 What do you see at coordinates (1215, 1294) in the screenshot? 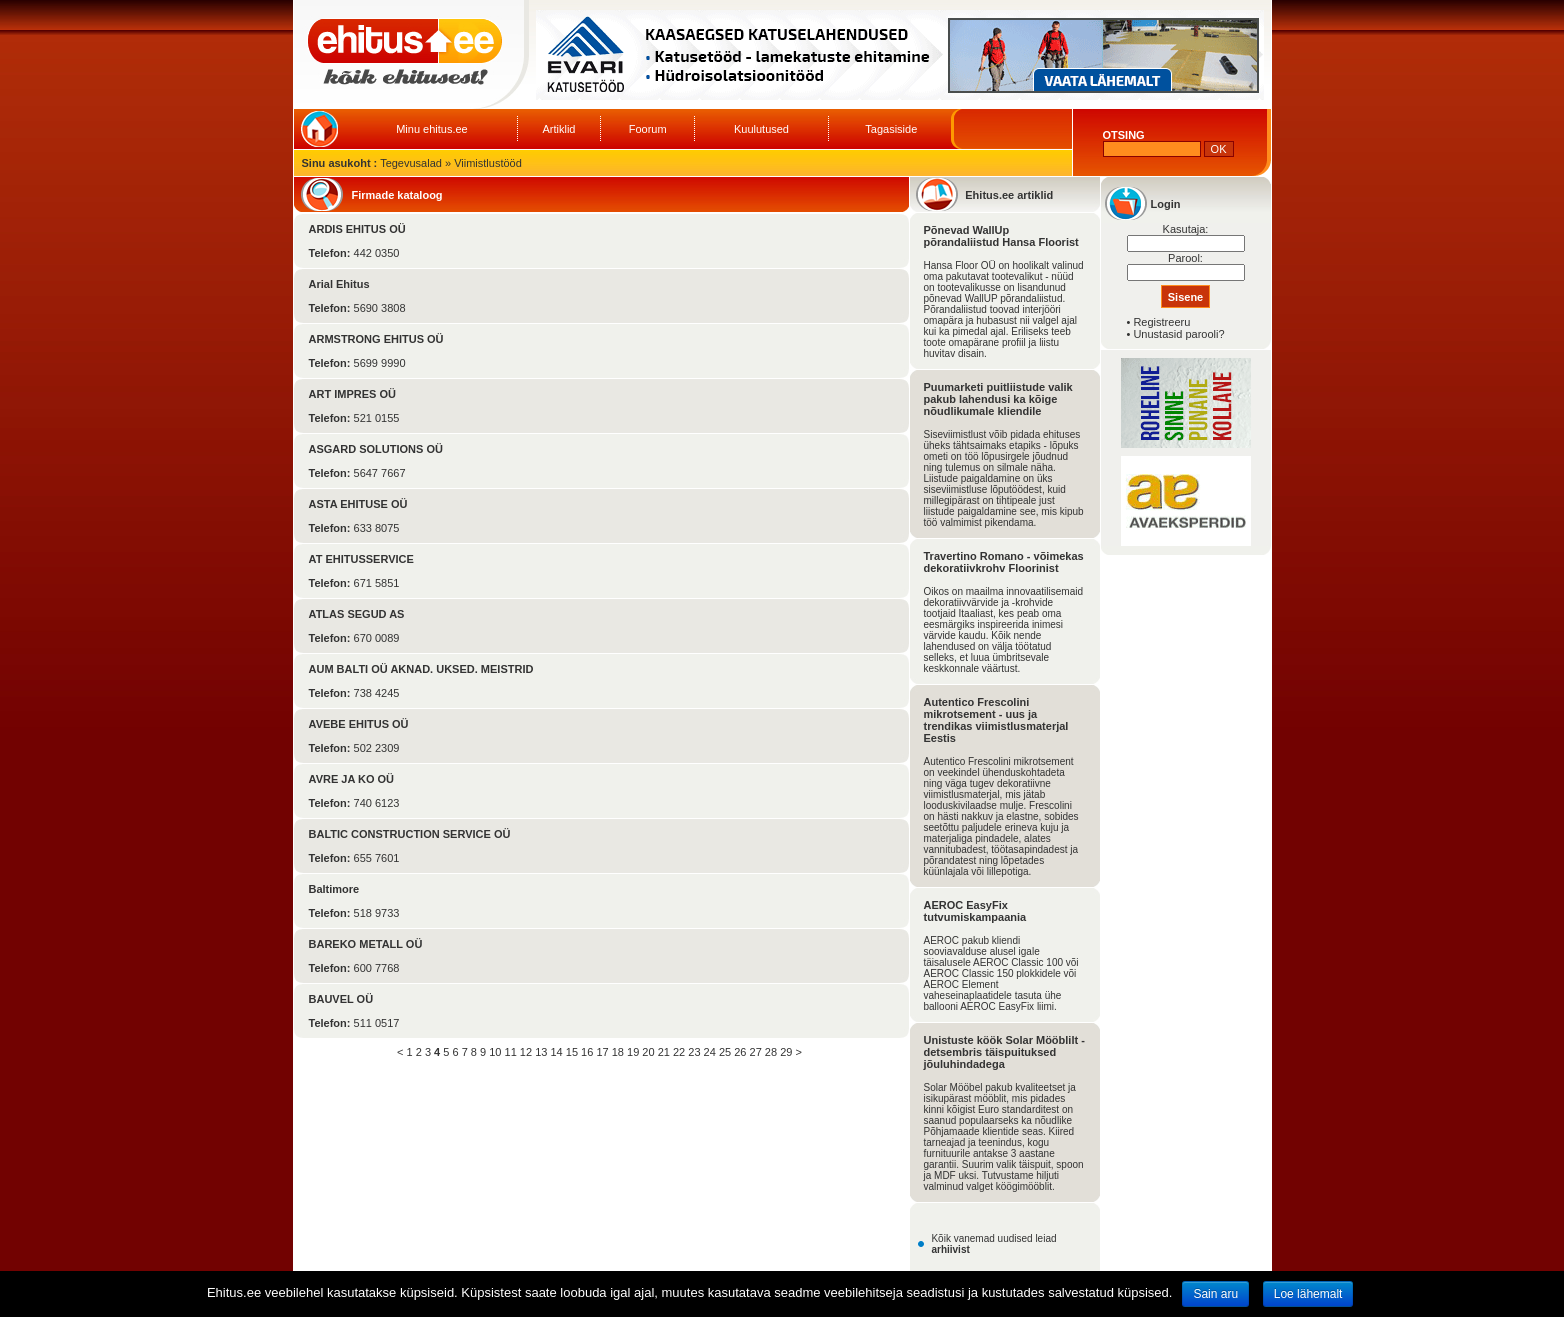
I see `Sain aru` at bounding box center [1215, 1294].